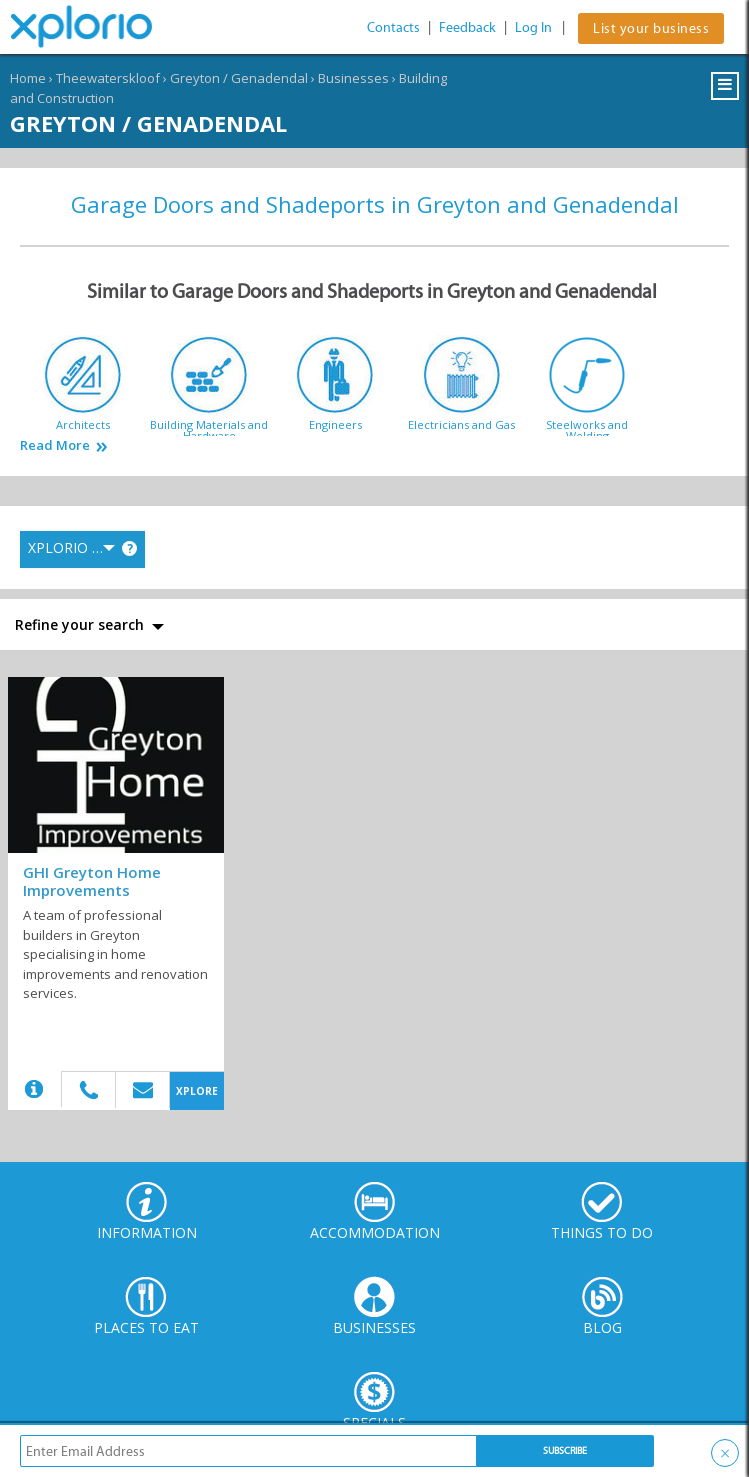 This screenshot has width=749, height=1477. Describe the element at coordinates (533, 27) in the screenshot. I see `Log In` at that location.